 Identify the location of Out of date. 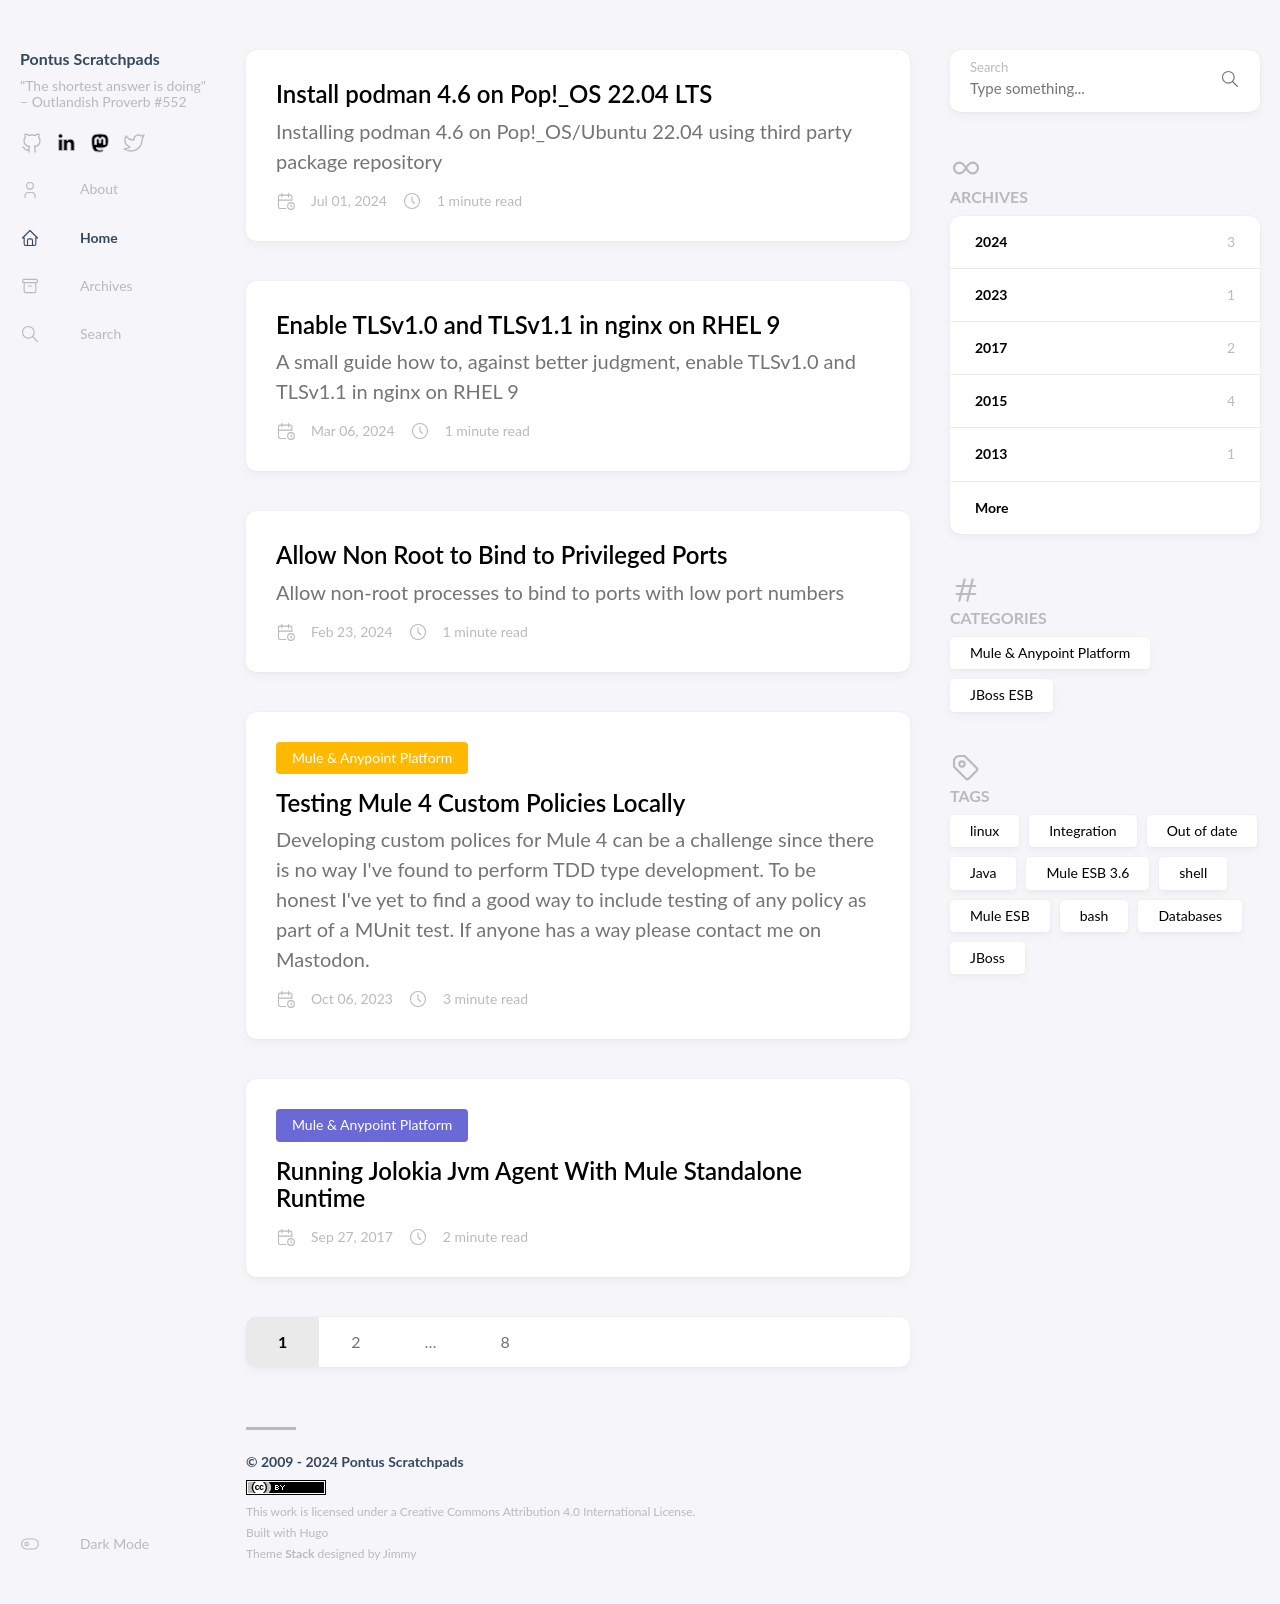
(1202, 830).